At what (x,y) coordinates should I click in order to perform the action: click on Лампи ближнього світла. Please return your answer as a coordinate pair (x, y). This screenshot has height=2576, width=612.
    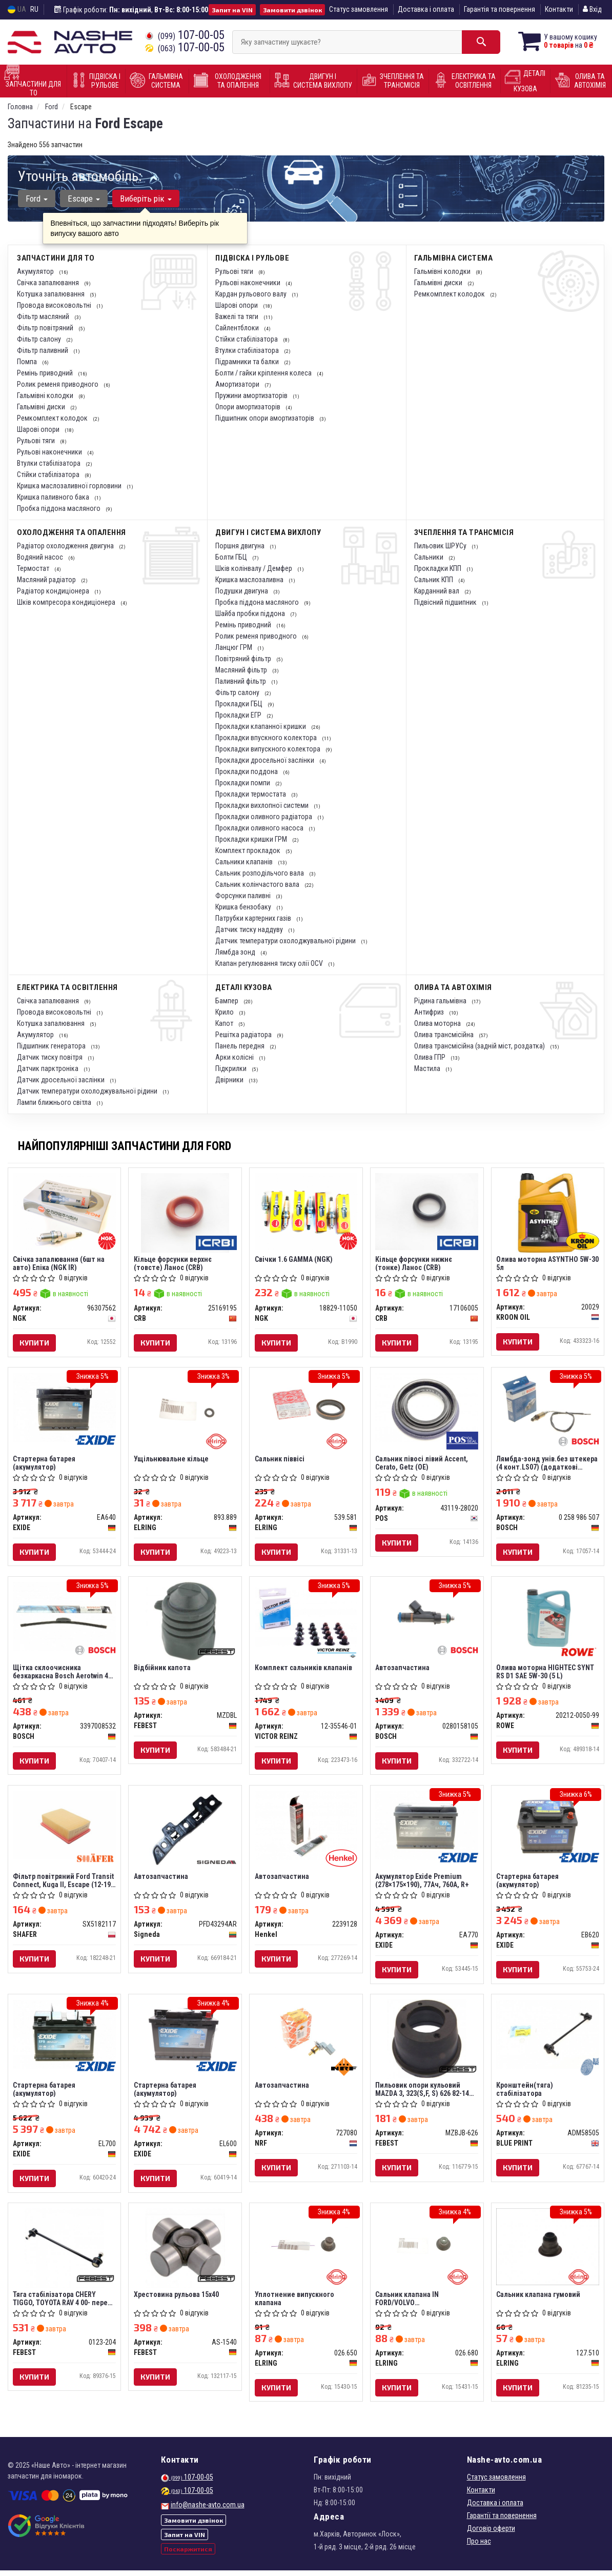
    Looking at the image, I should click on (55, 1102).